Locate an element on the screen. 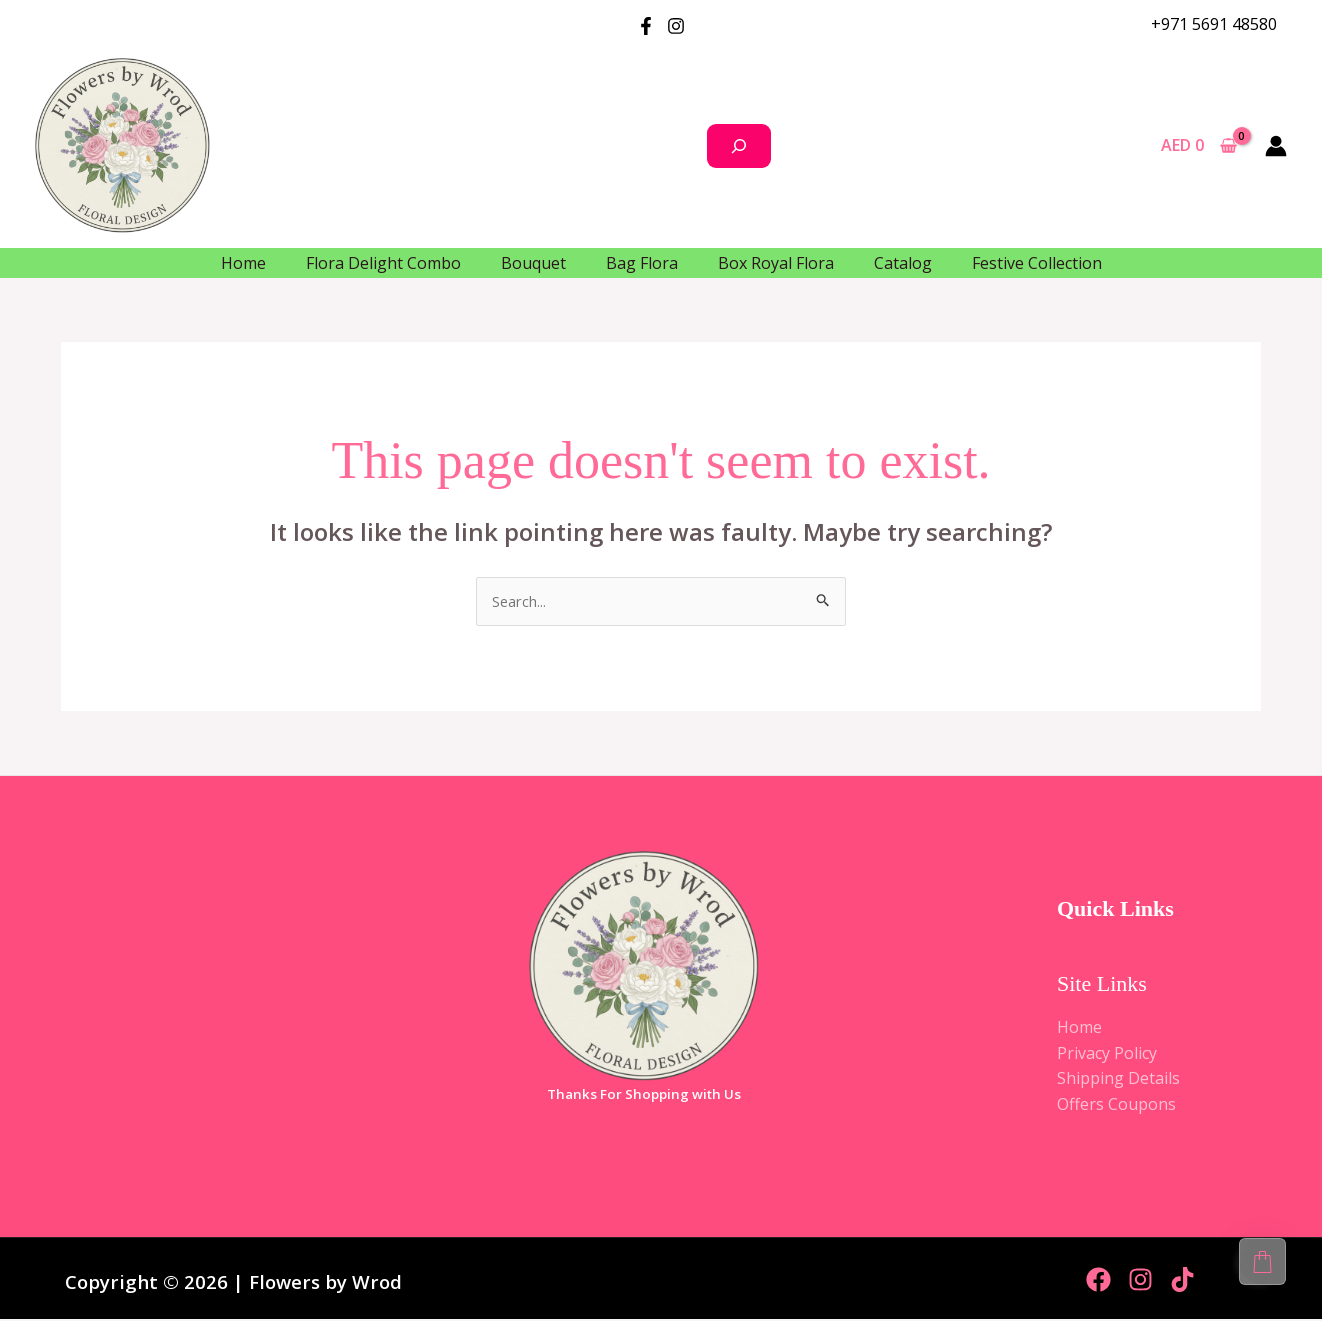 The width and height of the screenshot is (1322, 1321). [Instagram] is located at coordinates (676, 26).